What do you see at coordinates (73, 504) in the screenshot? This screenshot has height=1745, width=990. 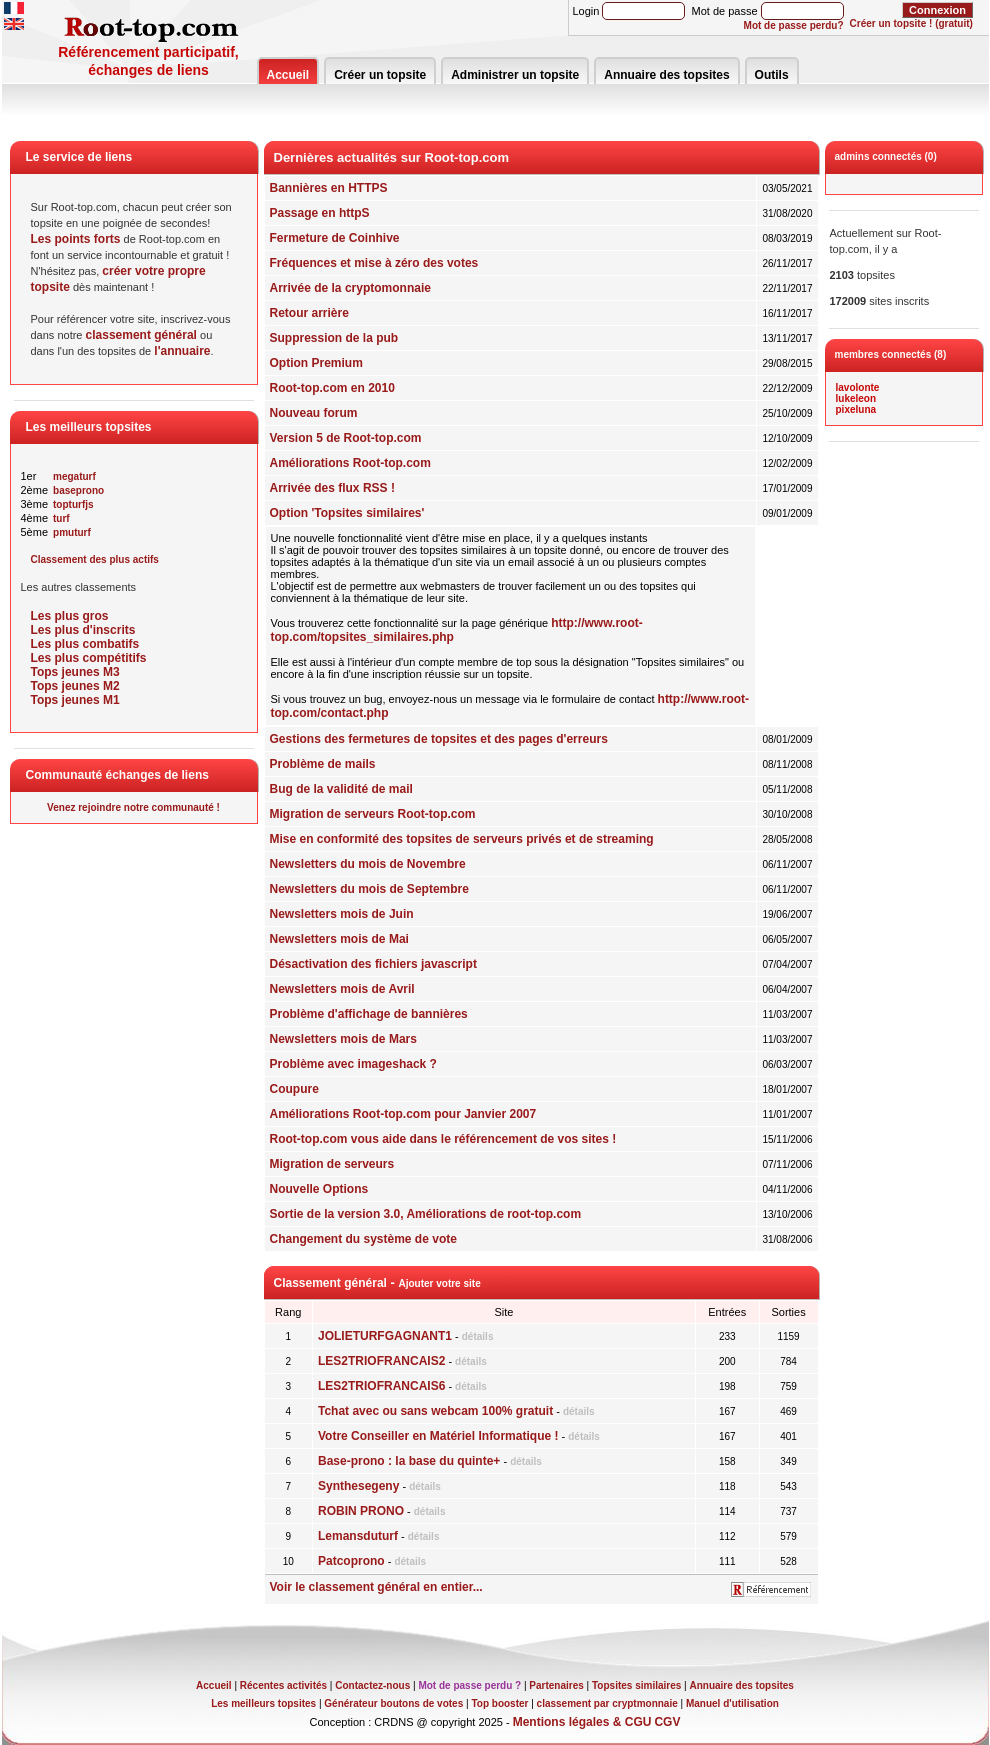 I see `topturfjs` at bounding box center [73, 504].